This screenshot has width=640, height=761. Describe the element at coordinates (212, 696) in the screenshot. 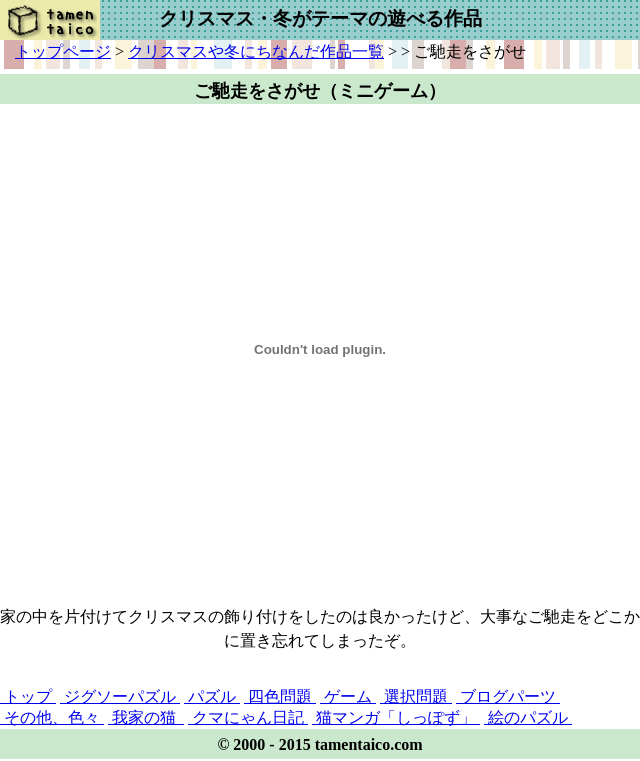

I see `パズル` at that location.